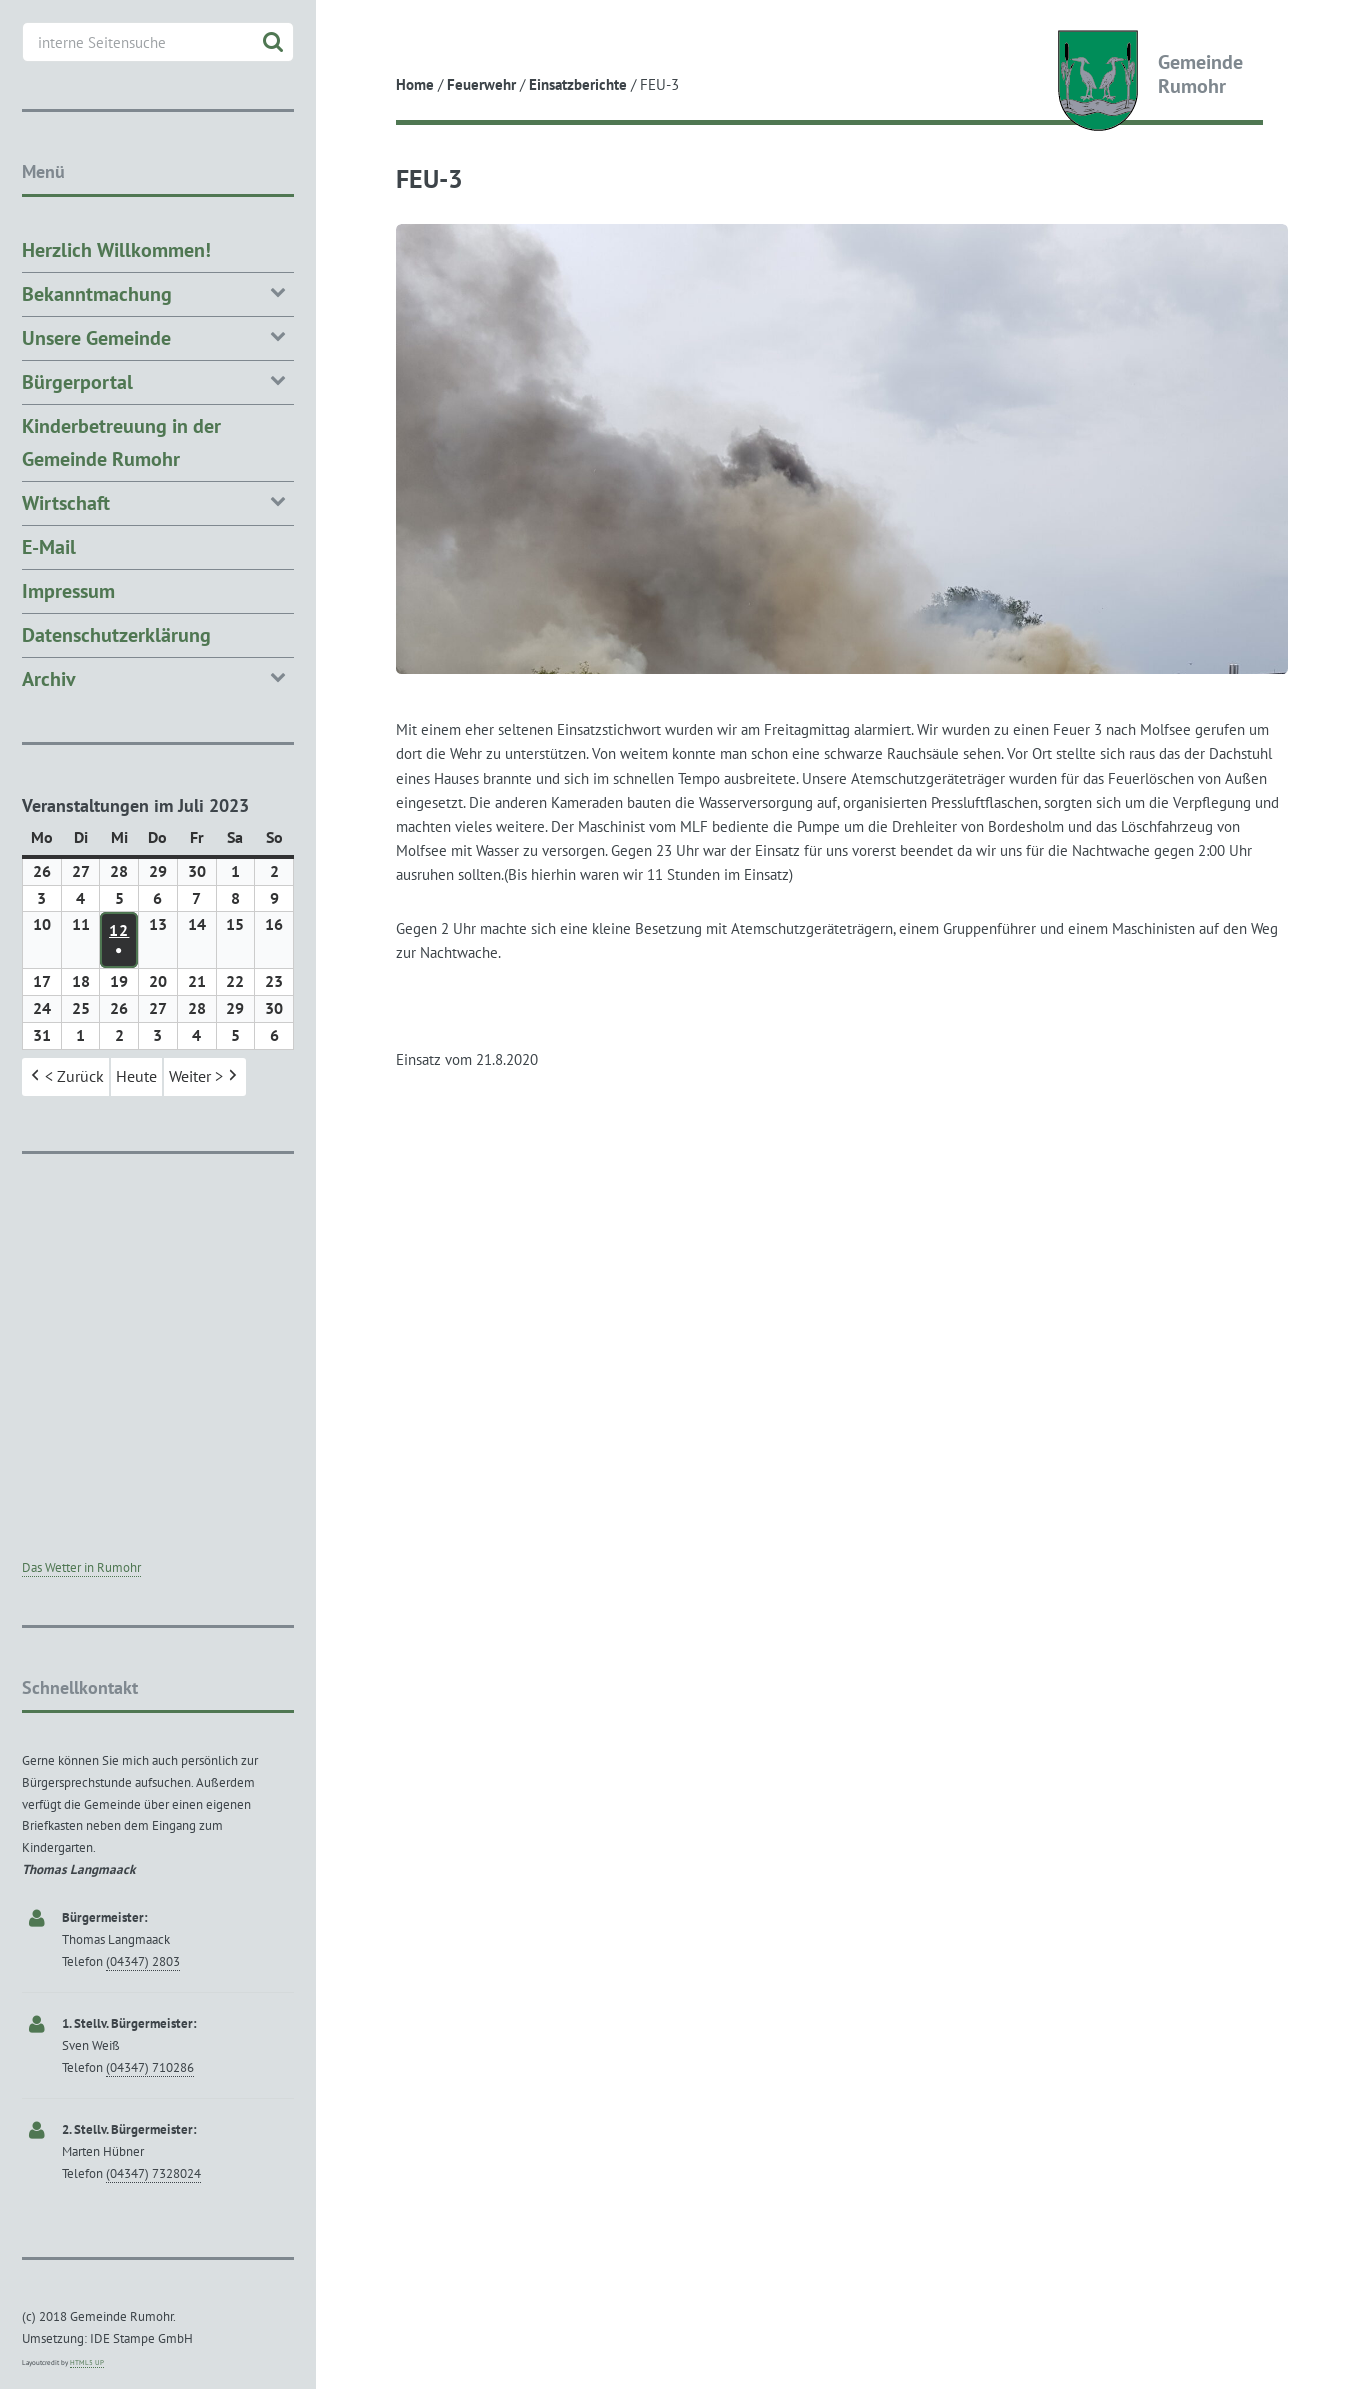 The image size is (1368, 2389). Describe the element at coordinates (87, 2362) in the screenshot. I see `HTML5 UP` at that location.